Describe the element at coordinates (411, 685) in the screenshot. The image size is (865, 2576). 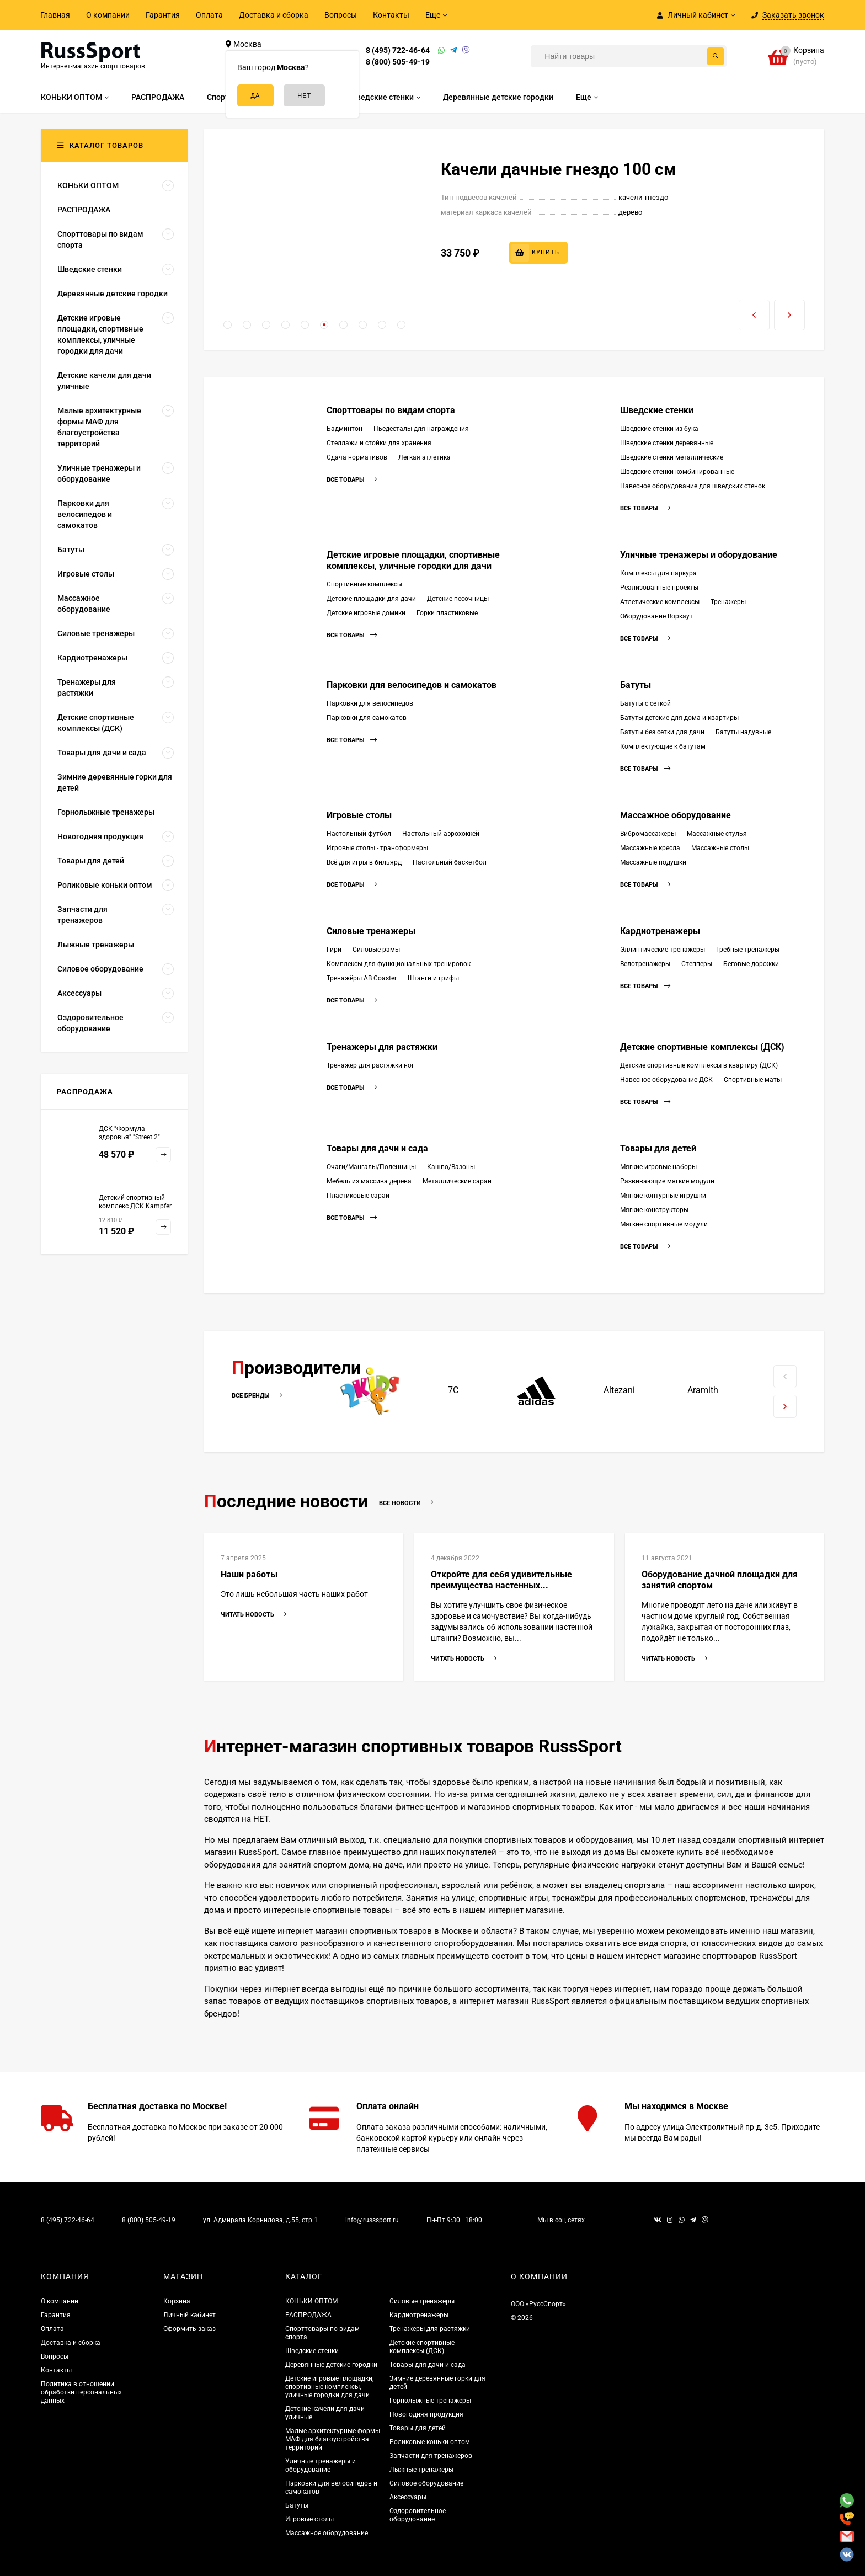
I see `Парковки для велосипедов и самокатов` at that location.